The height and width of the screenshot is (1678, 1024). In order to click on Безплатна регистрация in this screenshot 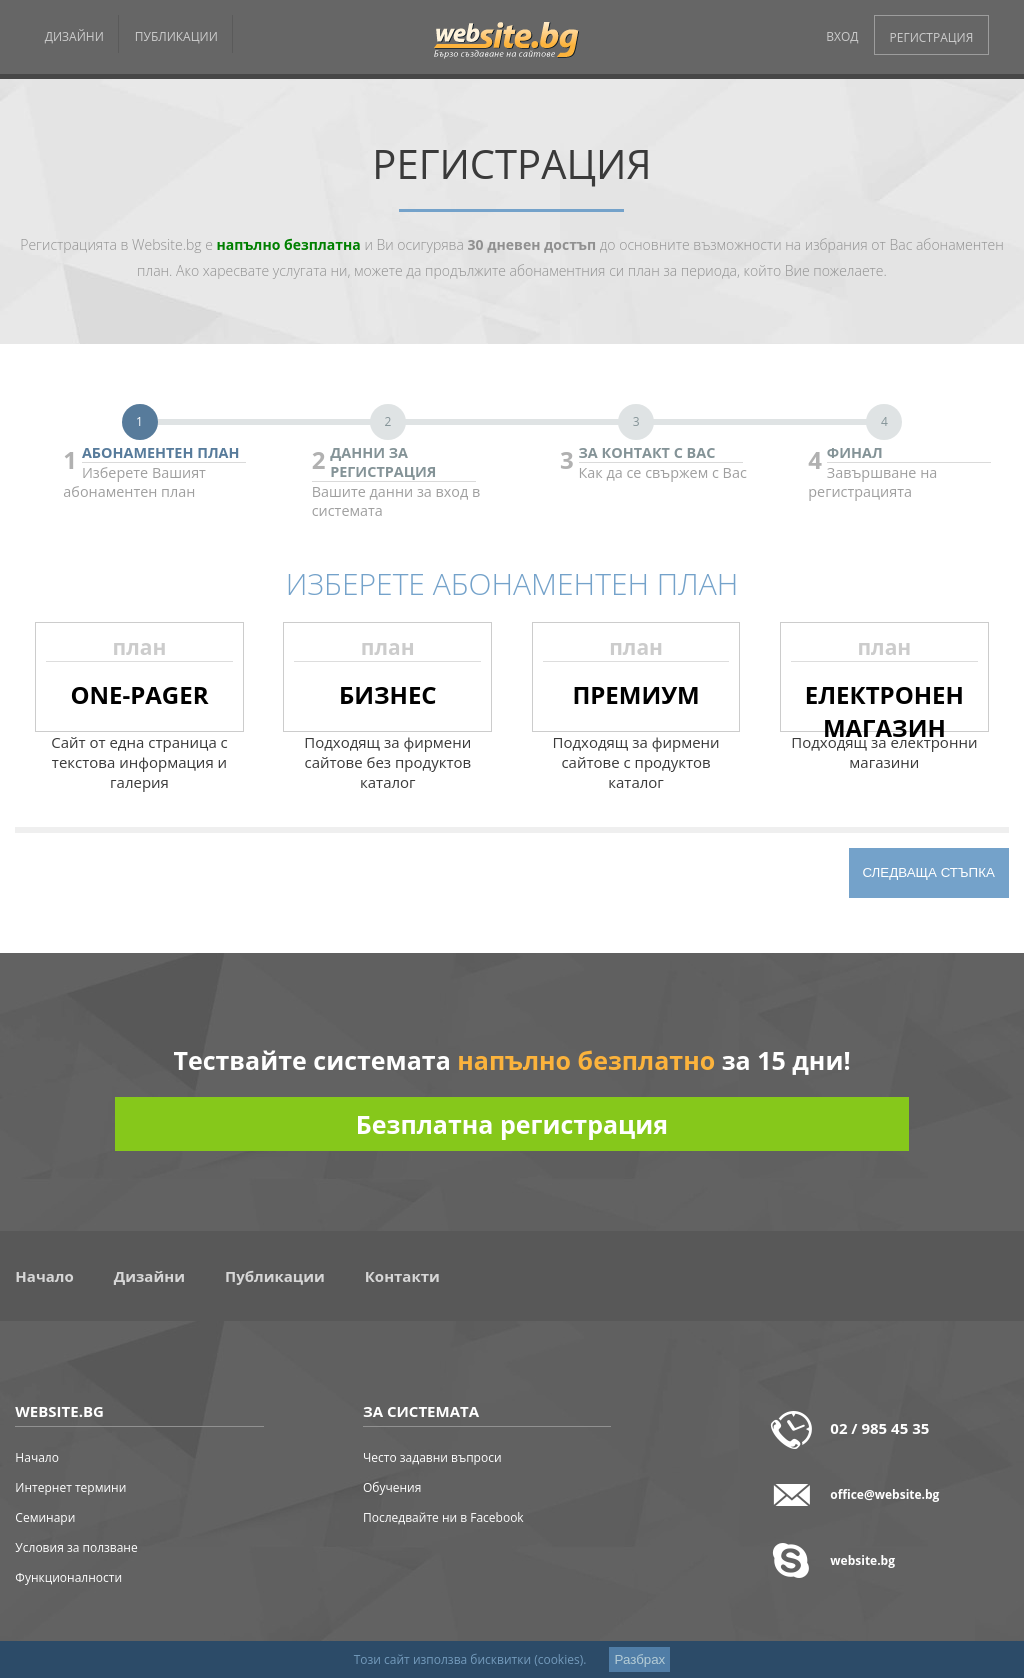, I will do `click(512, 1124)`.